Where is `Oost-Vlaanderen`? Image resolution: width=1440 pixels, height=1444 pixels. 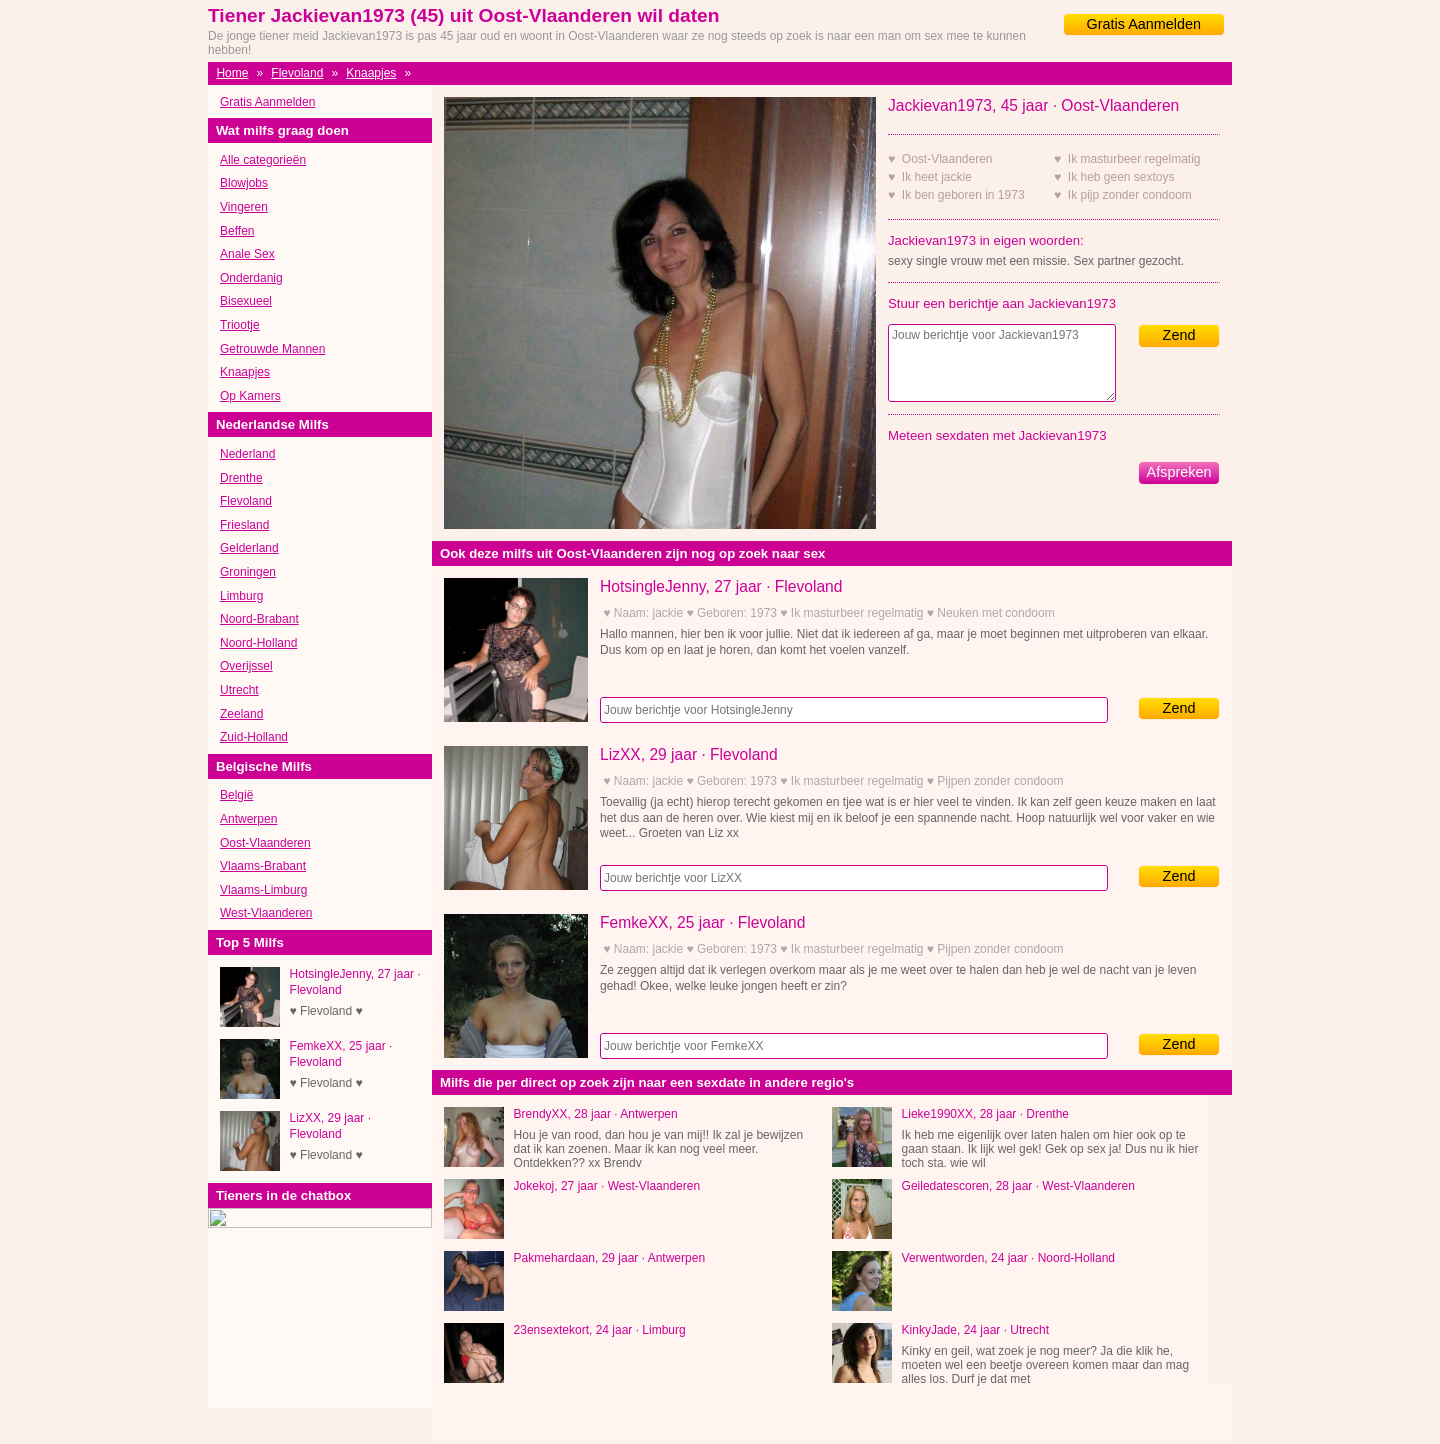
Oost-Vlaanderen is located at coordinates (265, 843).